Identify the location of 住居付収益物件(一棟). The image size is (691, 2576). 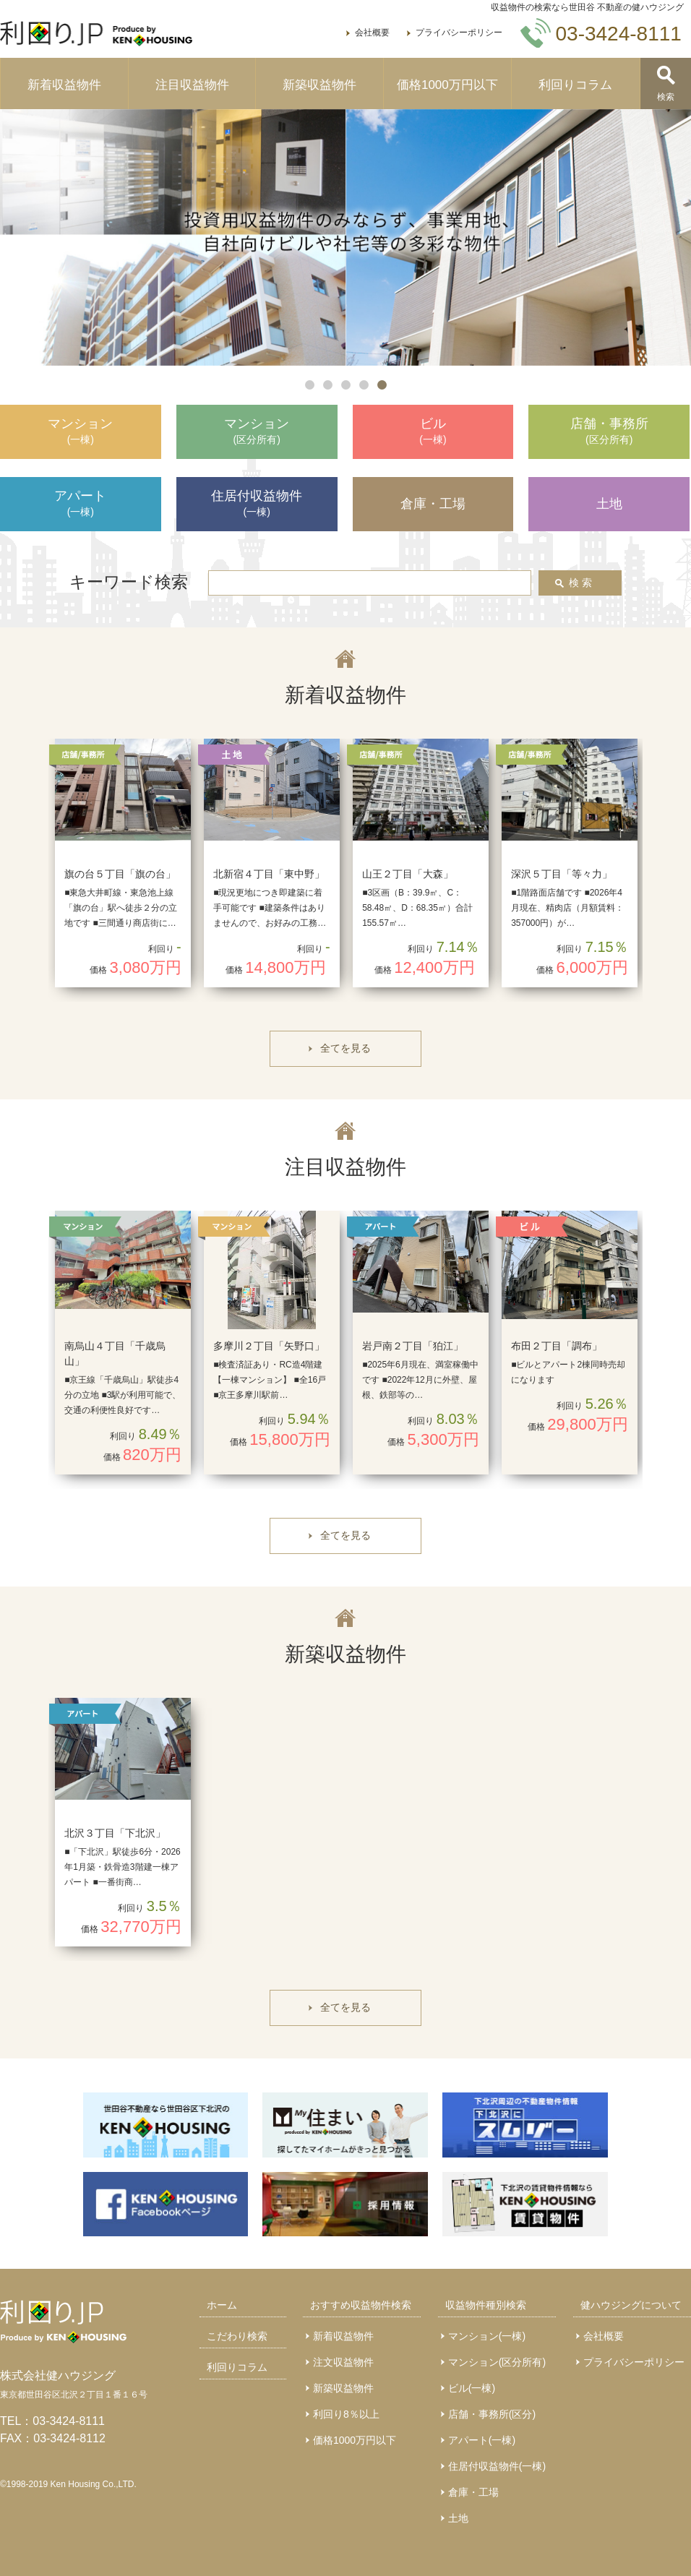
(497, 2466).